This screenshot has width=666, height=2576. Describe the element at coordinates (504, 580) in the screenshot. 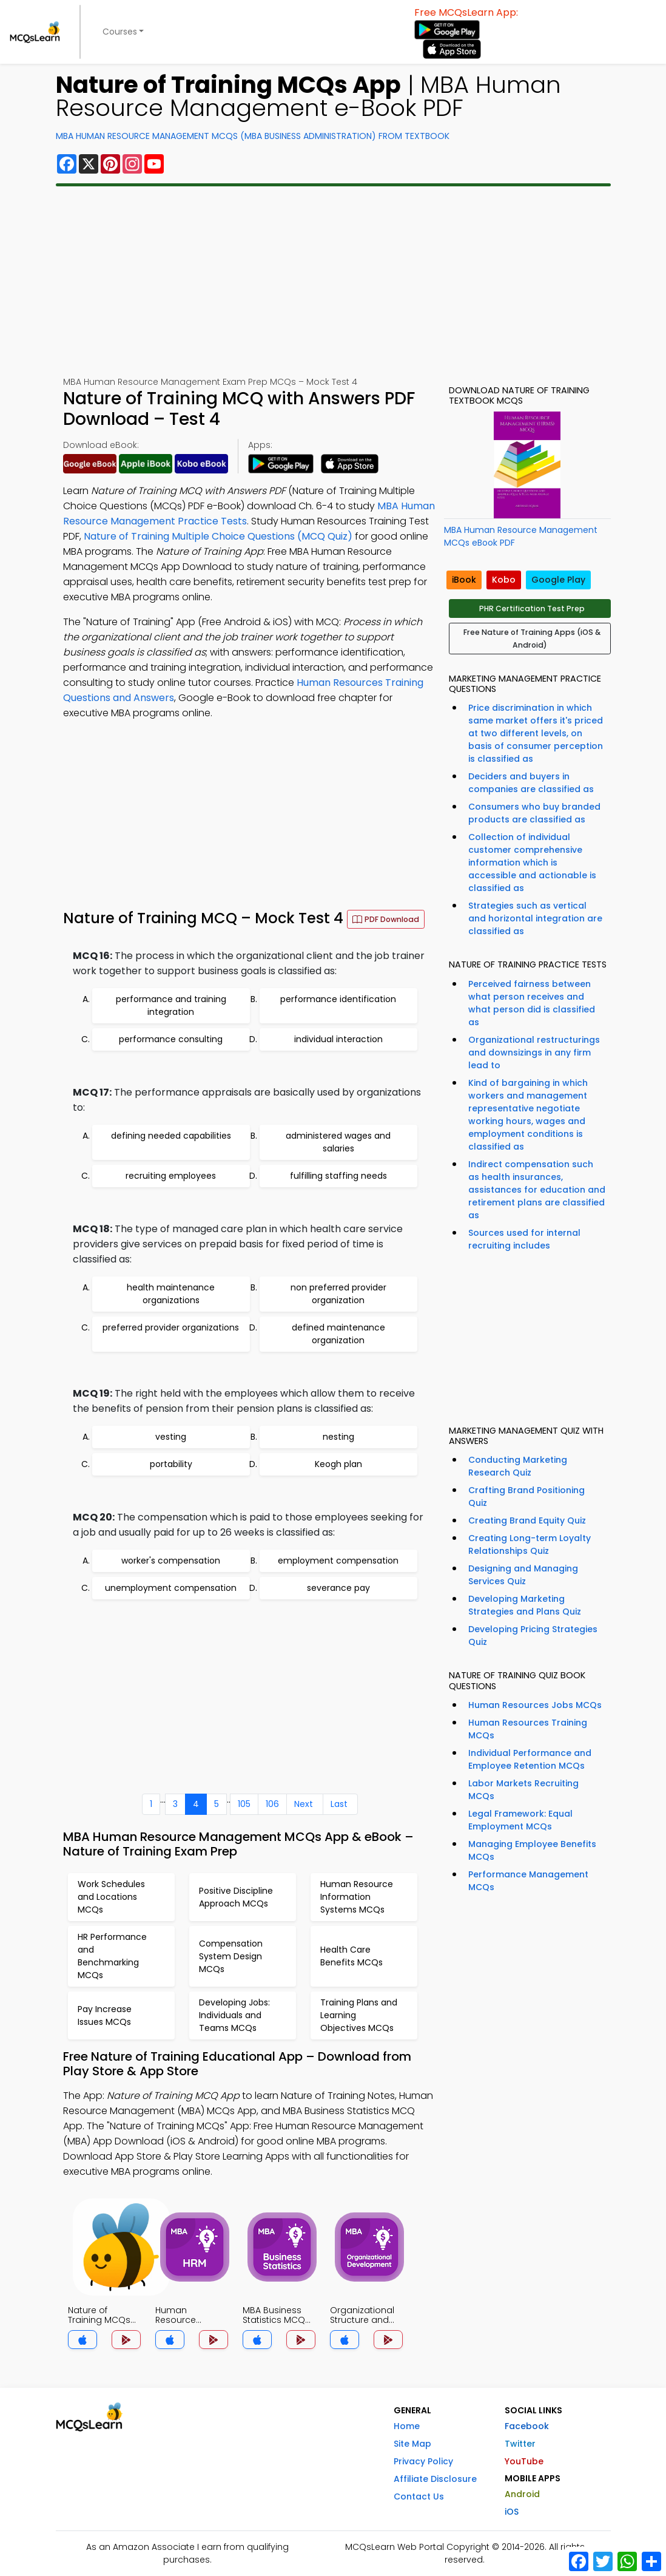

I see `Kobo` at that location.